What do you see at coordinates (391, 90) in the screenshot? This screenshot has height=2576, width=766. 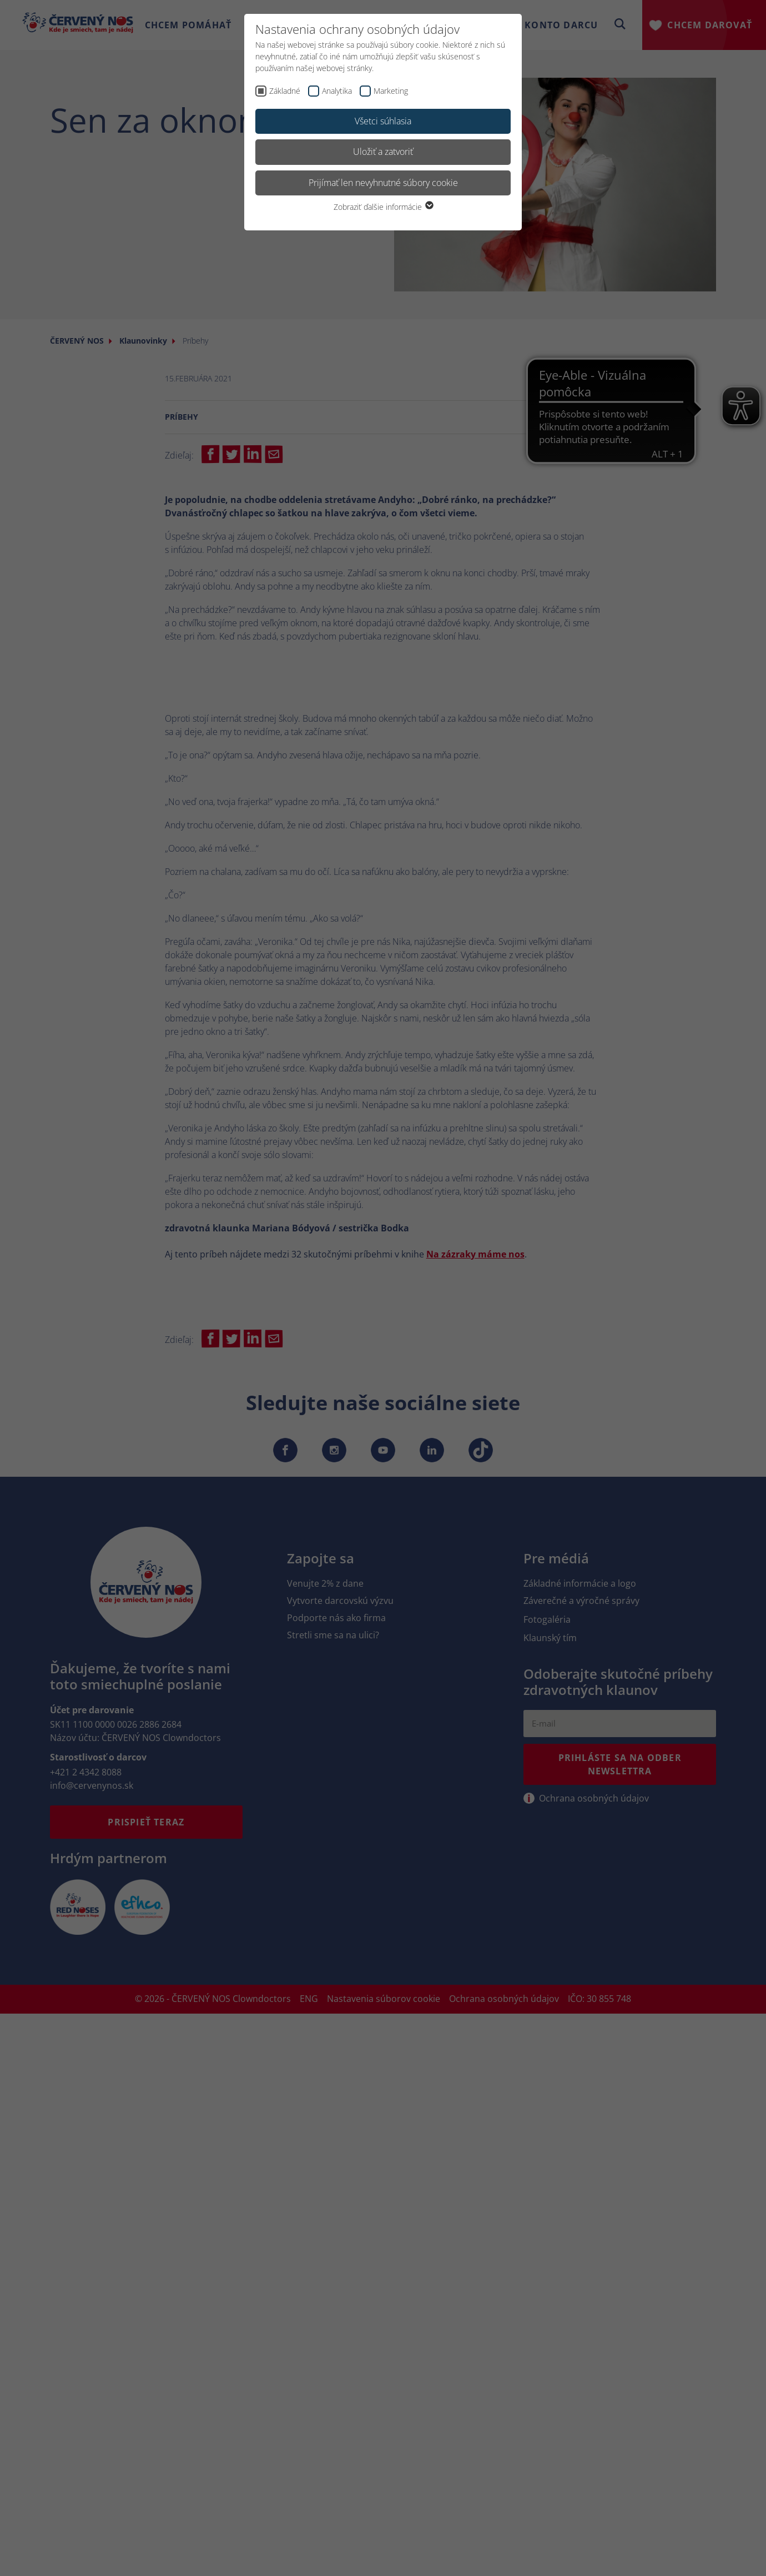 I see `Marketing [checkbox]` at bounding box center [391, 90].